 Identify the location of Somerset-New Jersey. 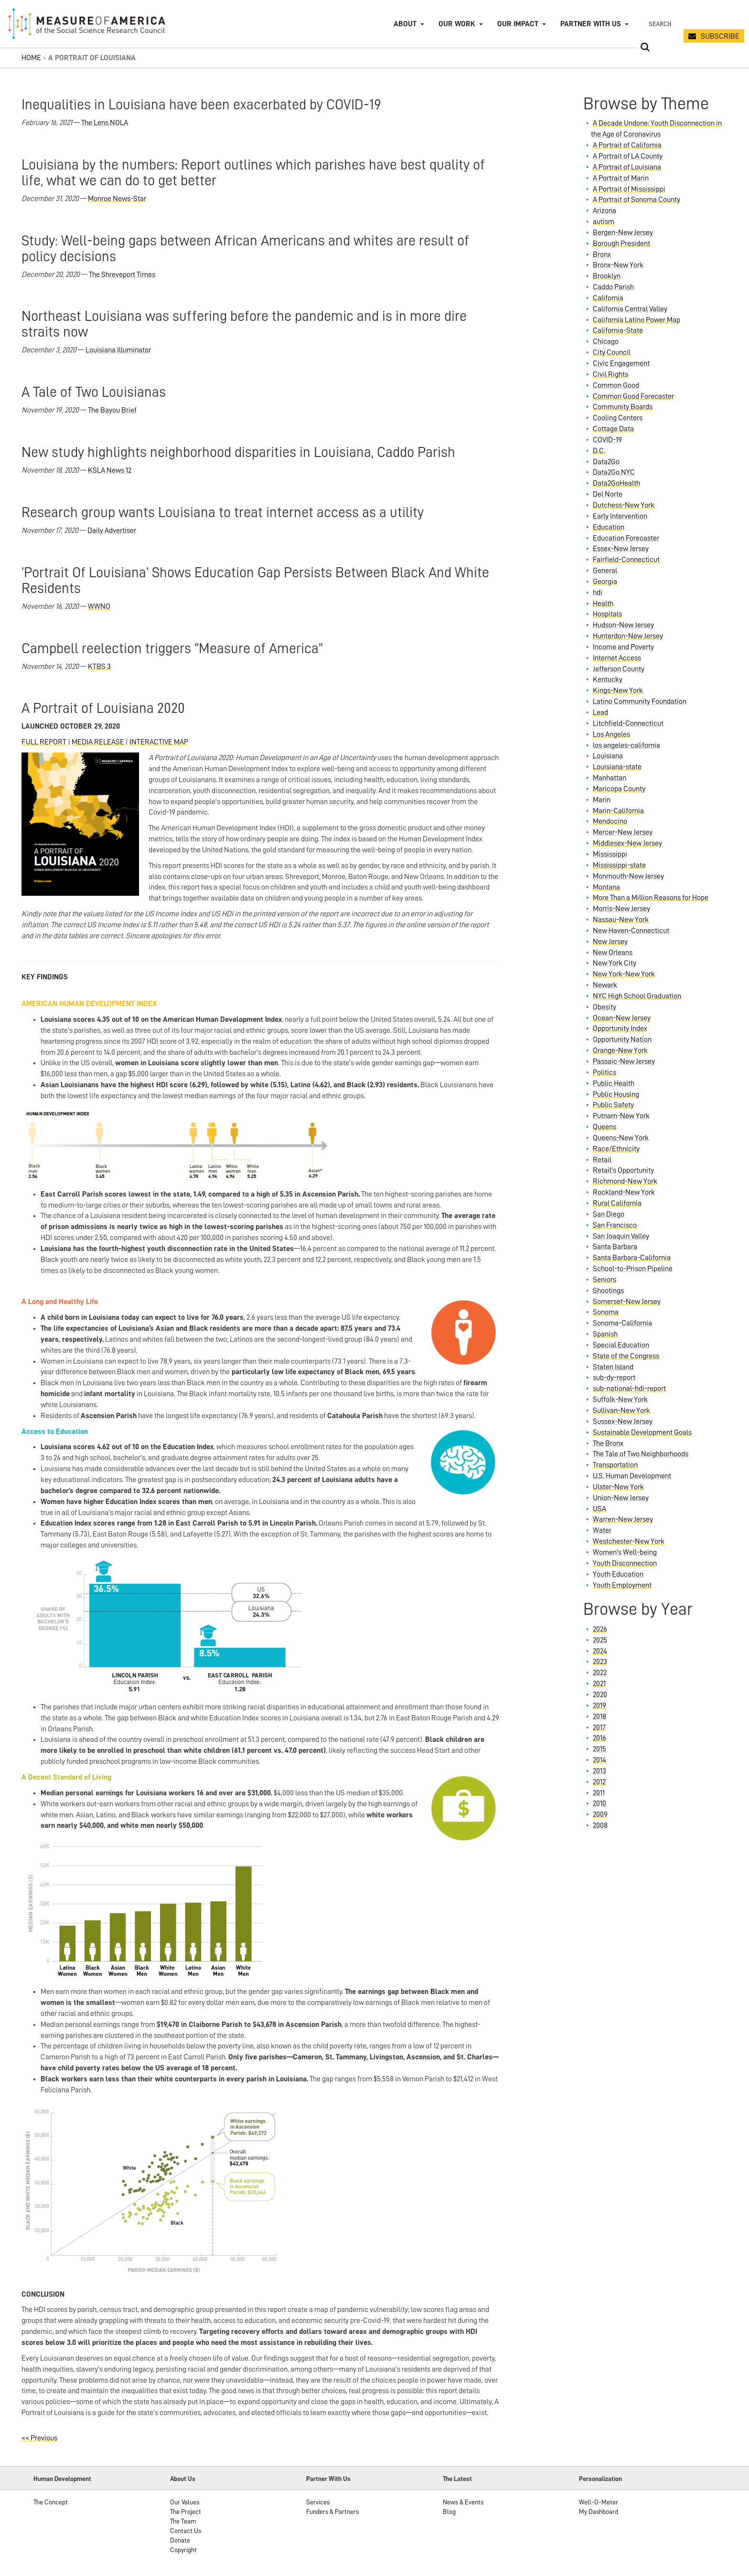
(627, 1301).